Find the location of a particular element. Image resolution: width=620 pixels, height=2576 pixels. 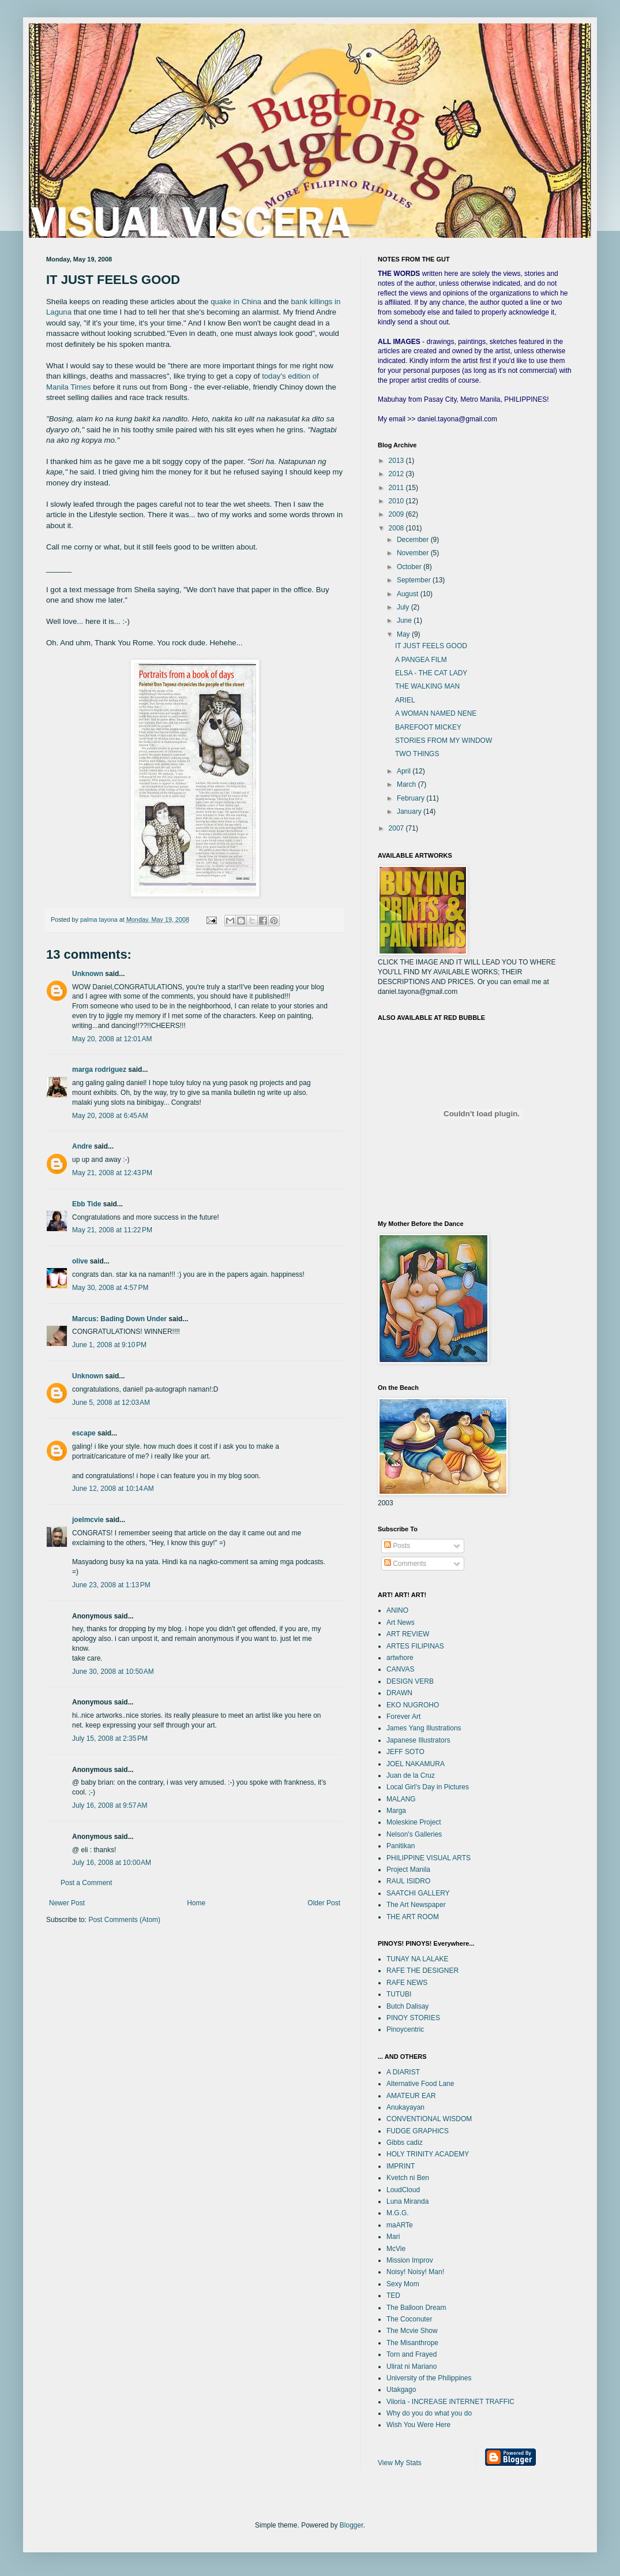

Comments is located at coordinates (405, 1564).